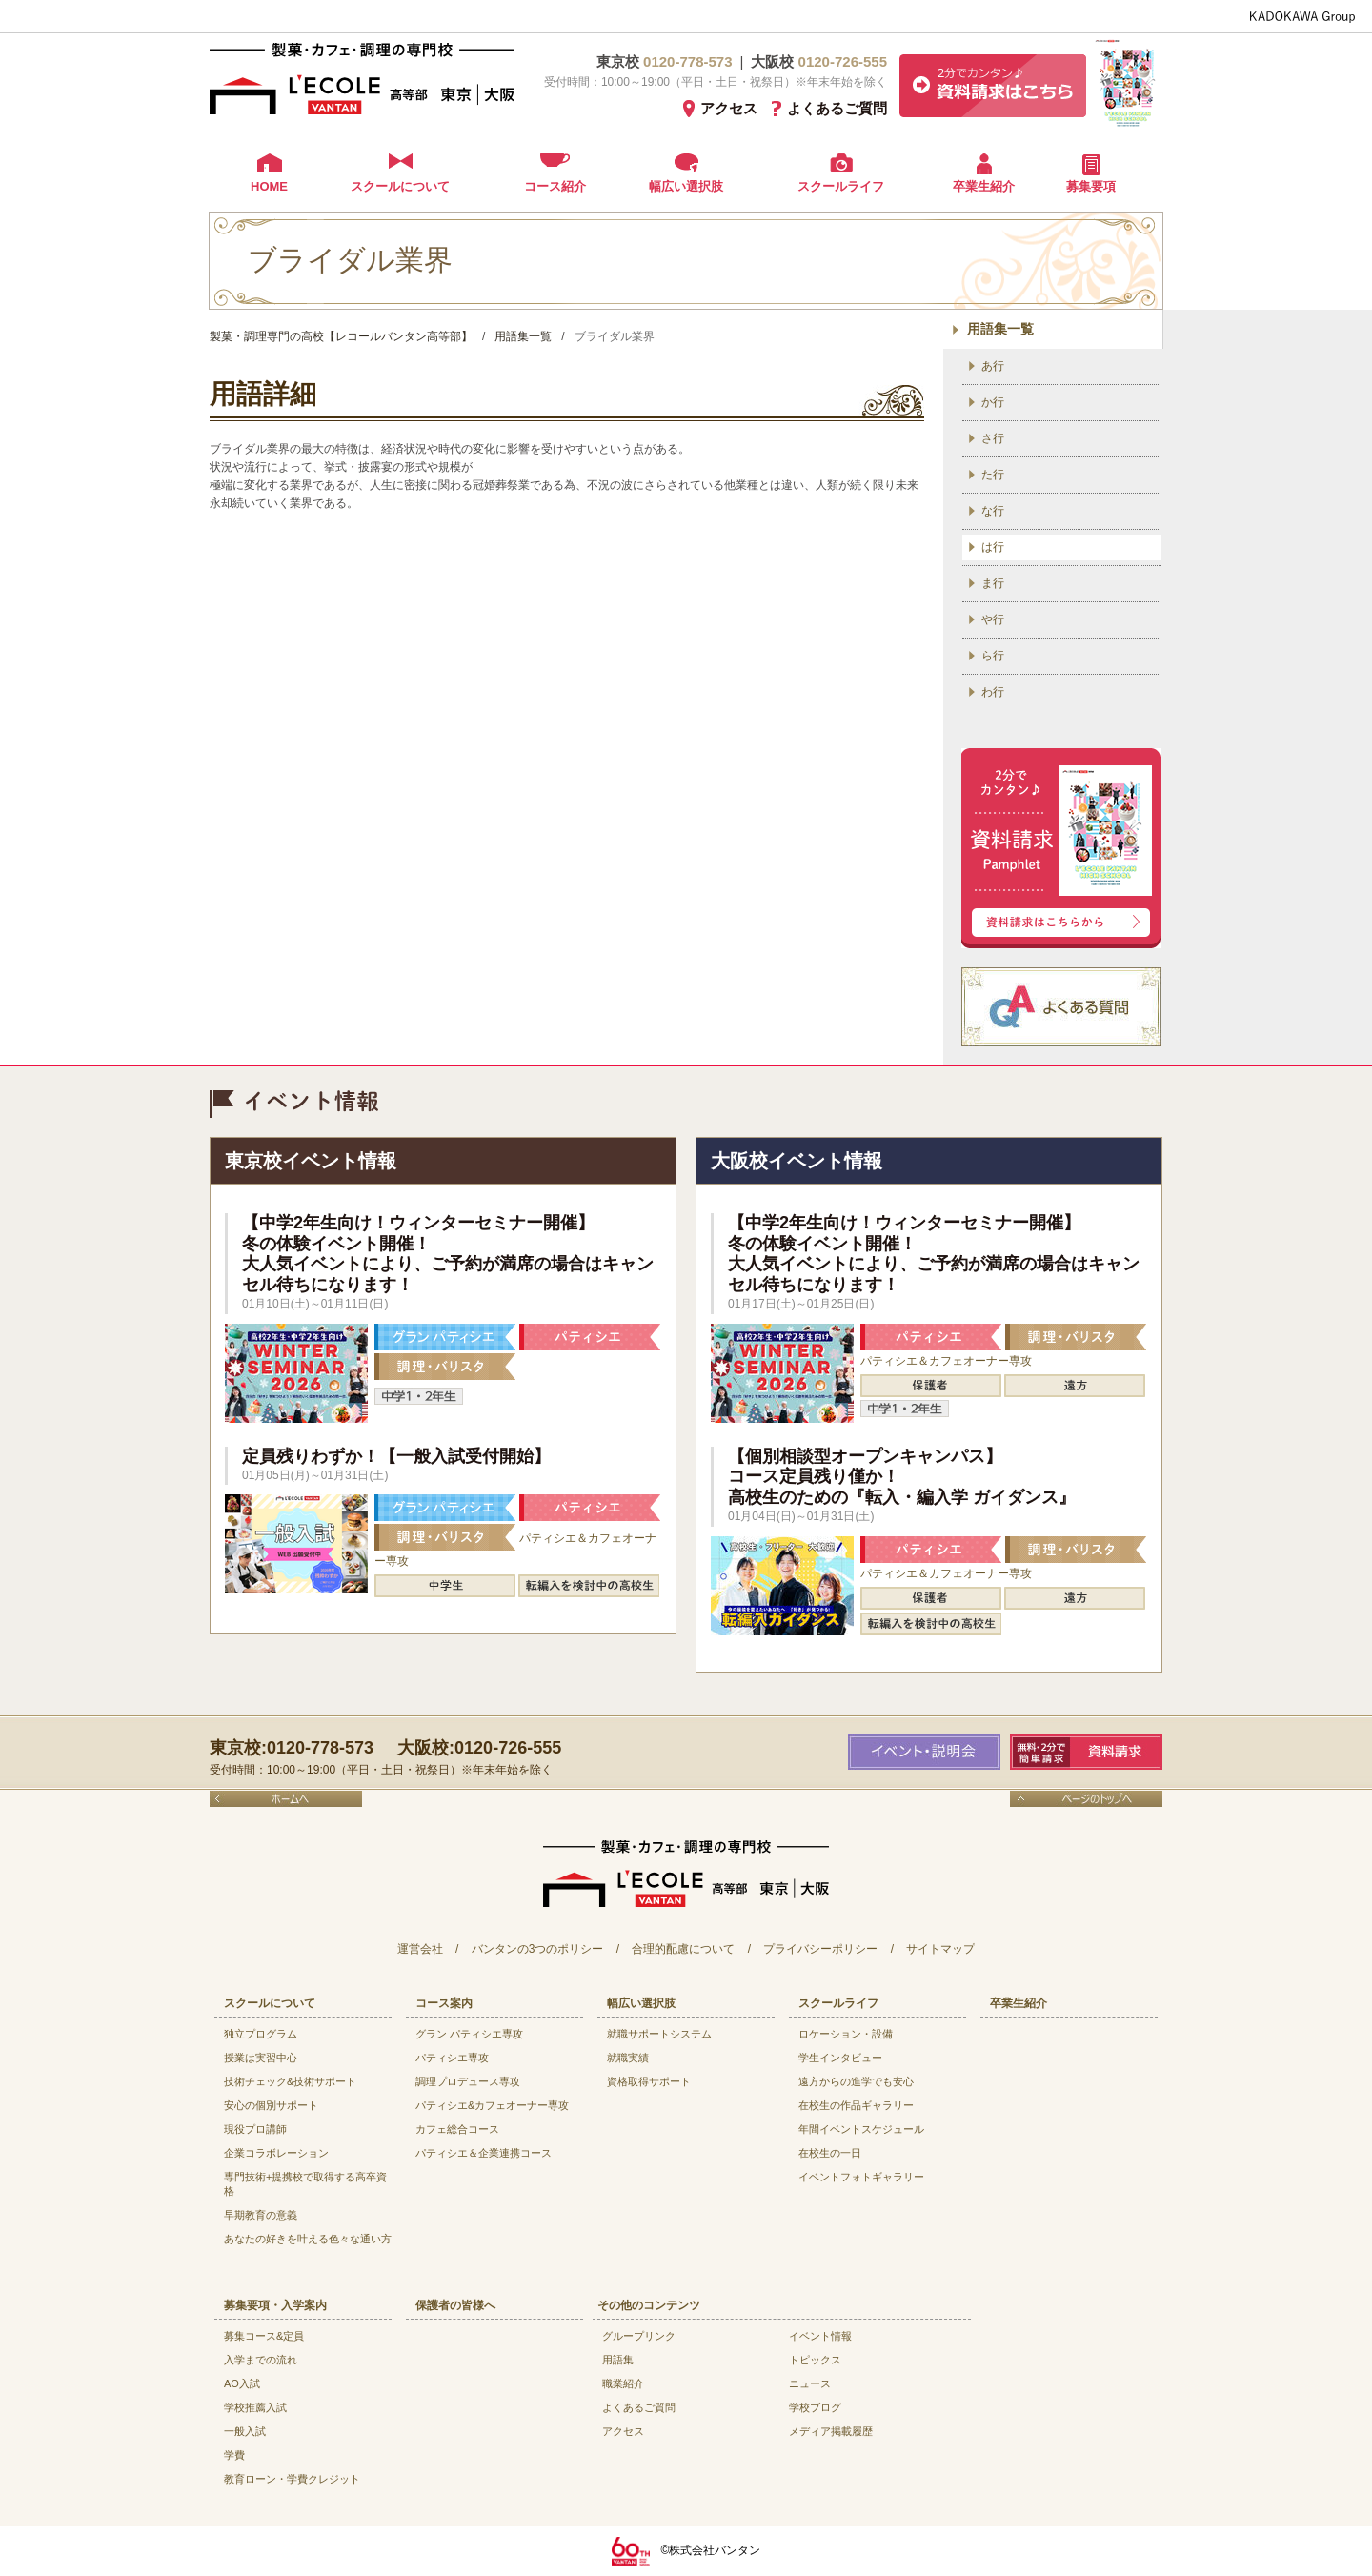 Image resolution: width=1372 pixels, height=2576 pixels. I want to click on 就職実績, so click(628, 2057).